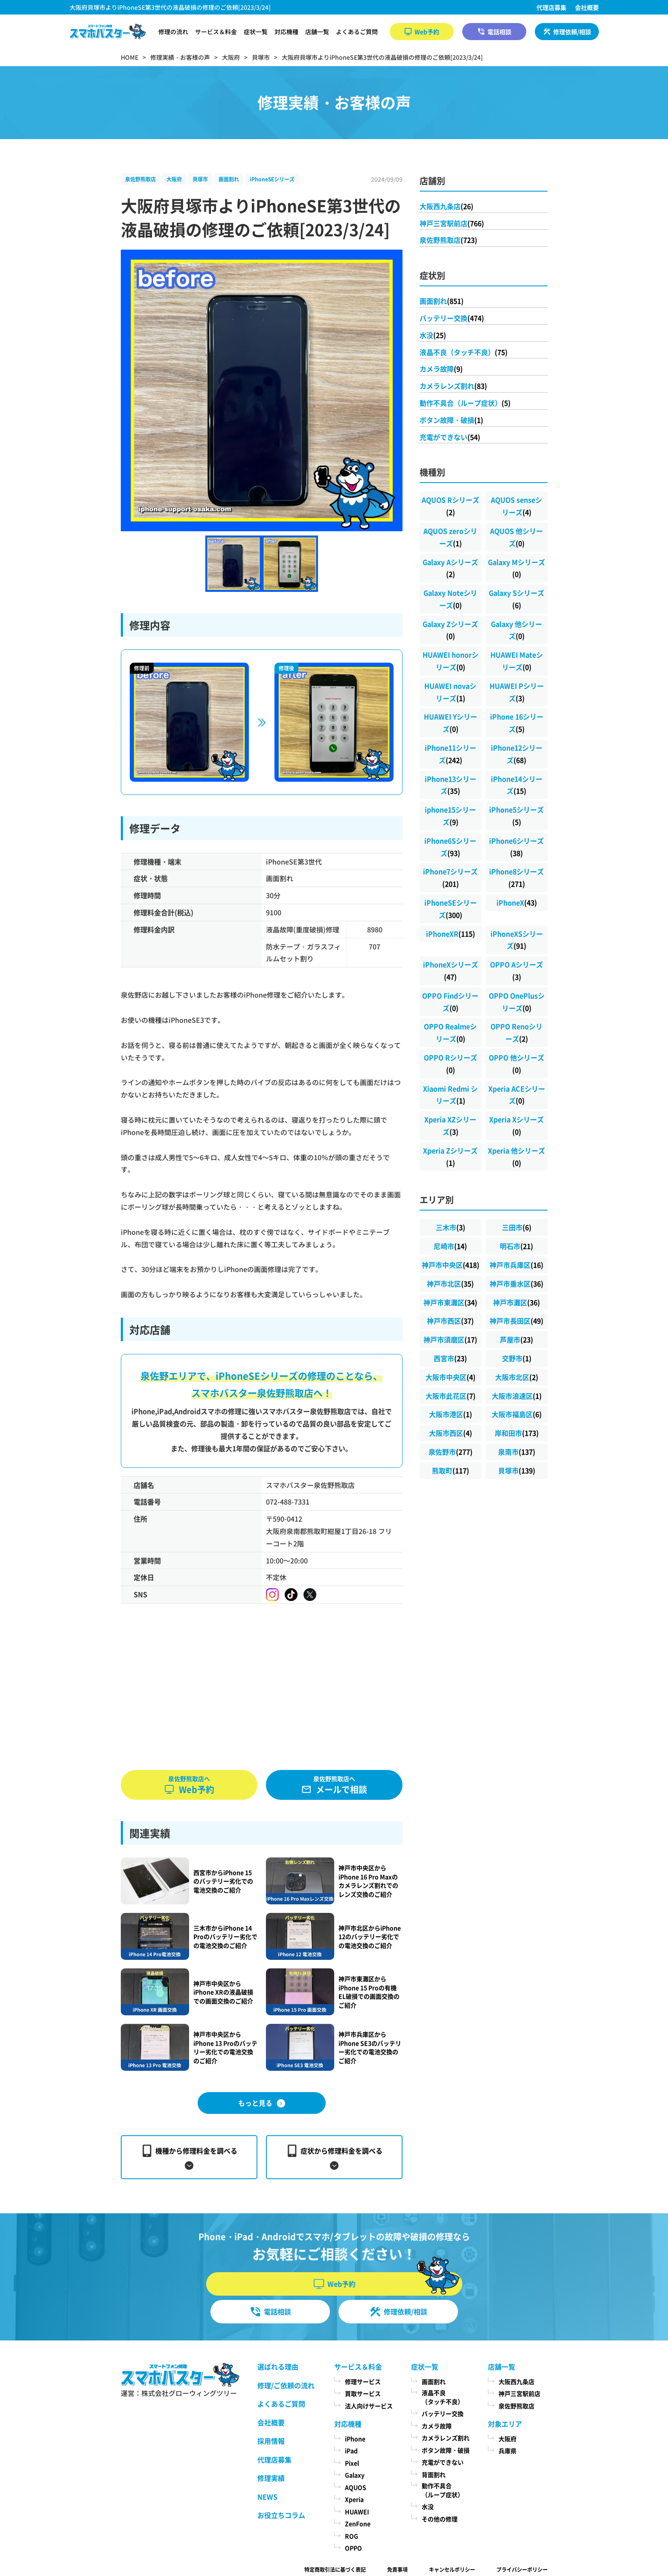 Image resolution: width=668 pixels, height=2576 pixels. What do you see at coordinates (450, 1227) in the screenshot?
I see `三木市` at bounding box center [450, 1227].